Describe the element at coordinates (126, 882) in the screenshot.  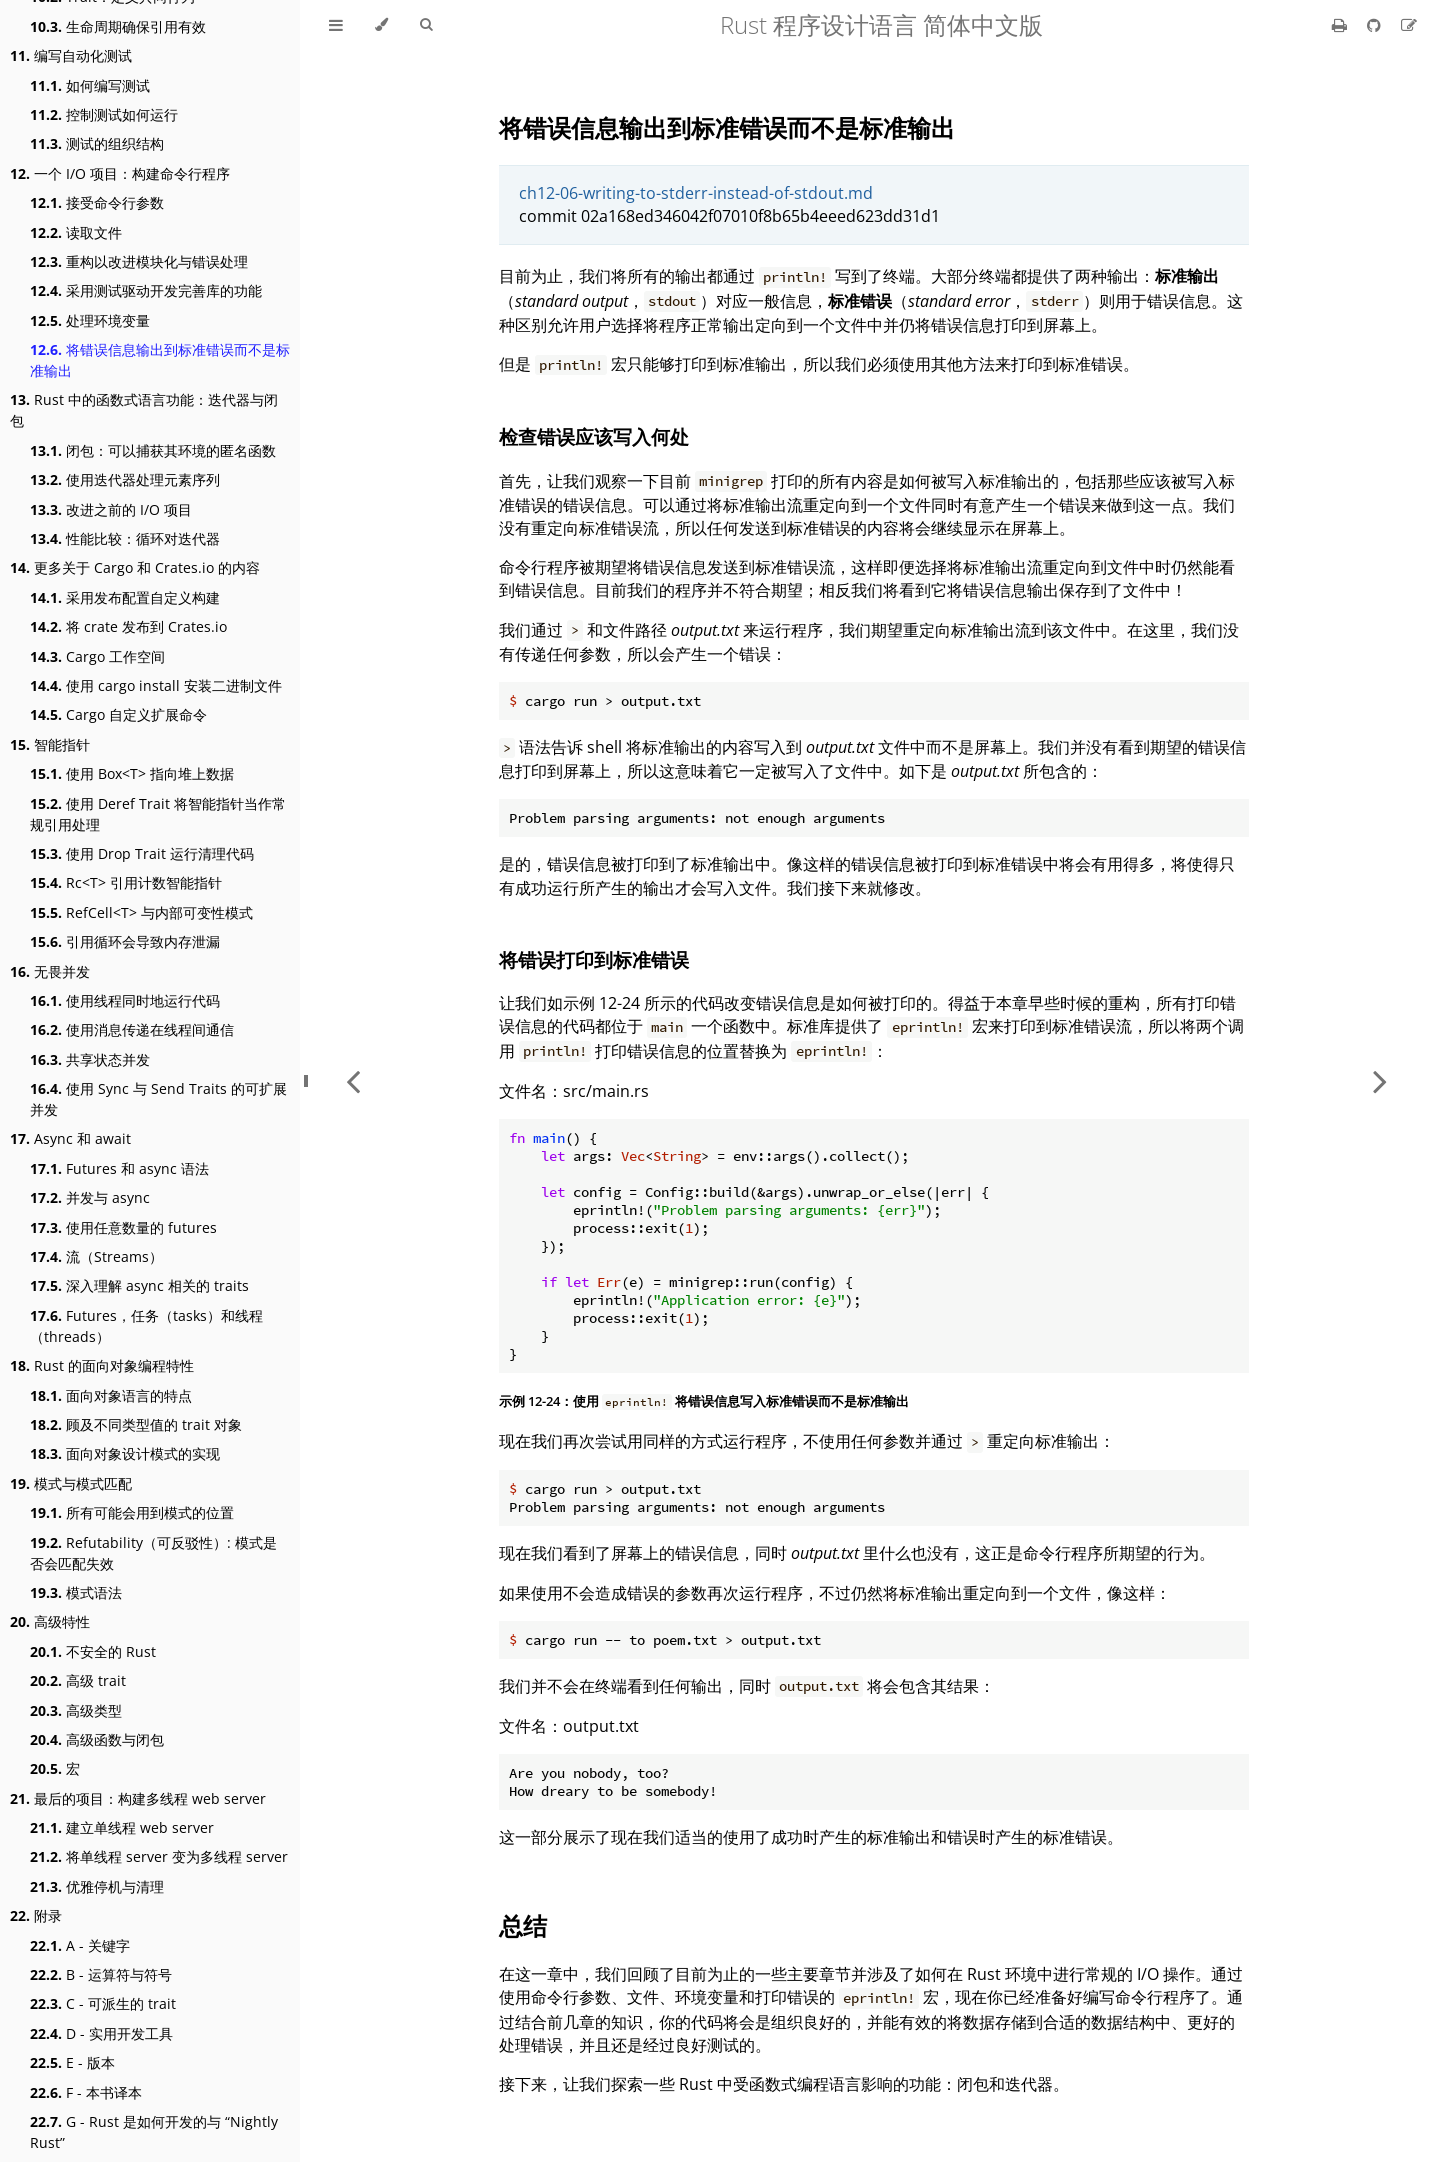
I see `Rc<T> 引用计数智能指针` at that location.